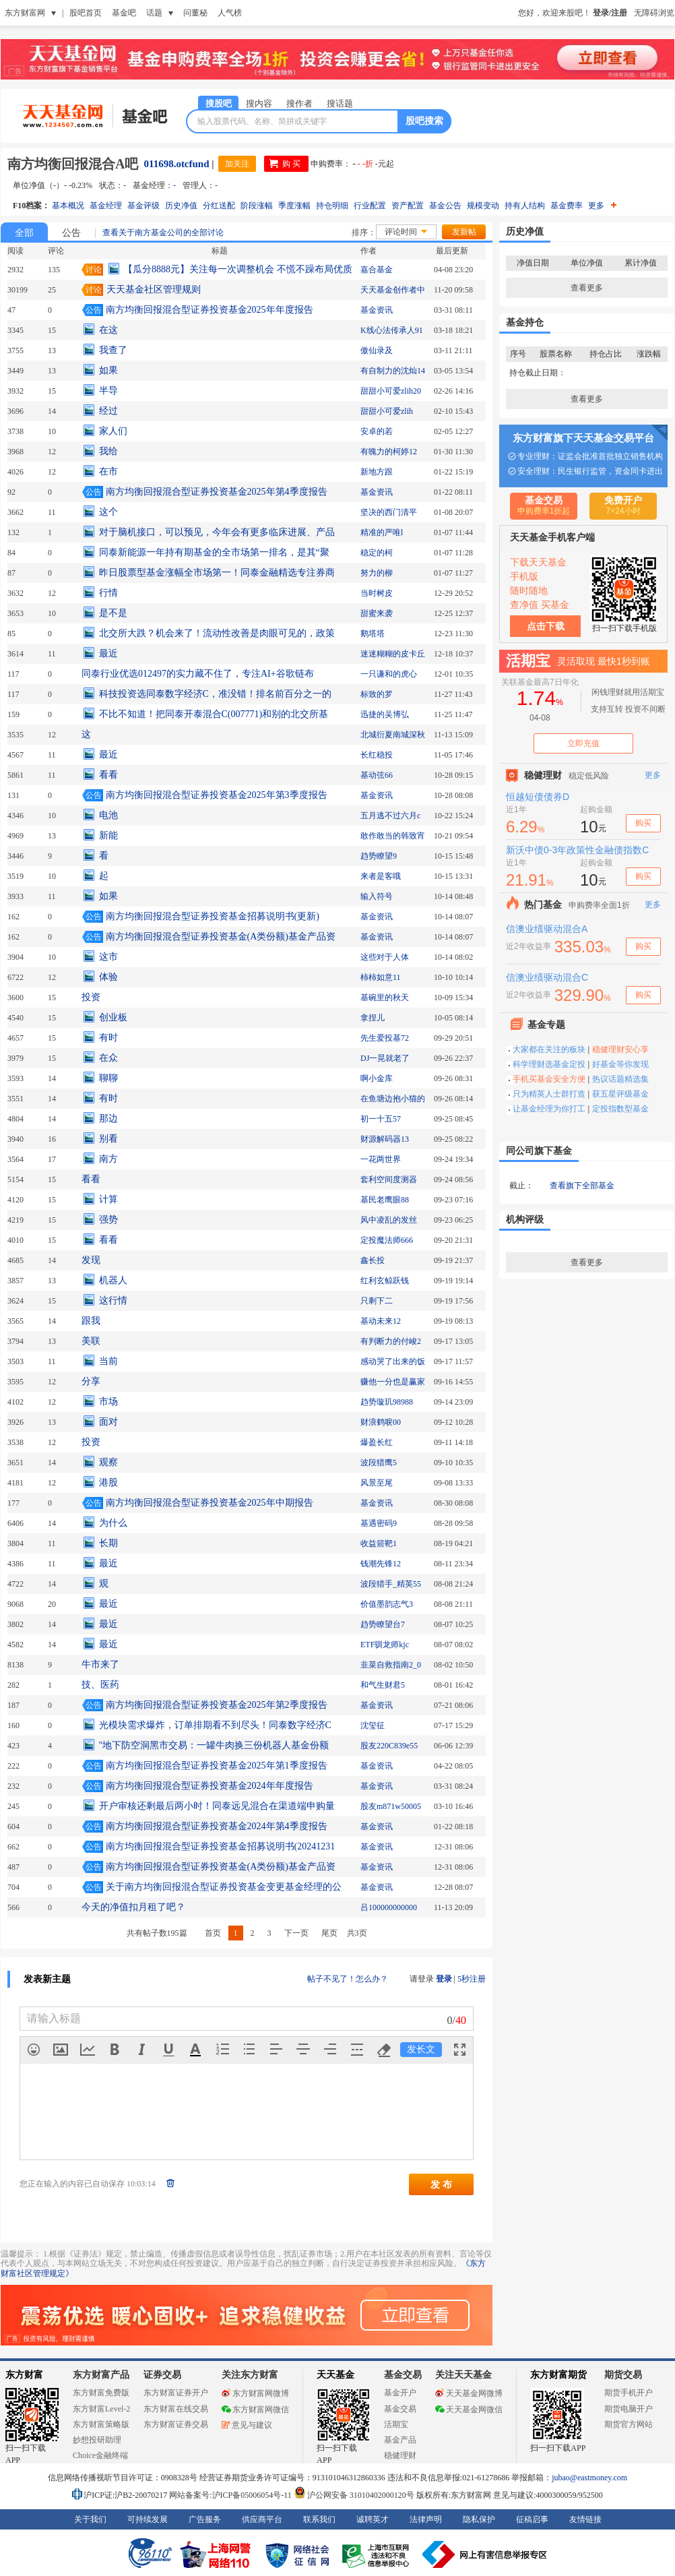 The width and height of the screenshot is (675, 2576). What do you see at coordinates (372, 1017) in the screenshot?
I see `拿捏儿` at bounding box center [372, 1017].